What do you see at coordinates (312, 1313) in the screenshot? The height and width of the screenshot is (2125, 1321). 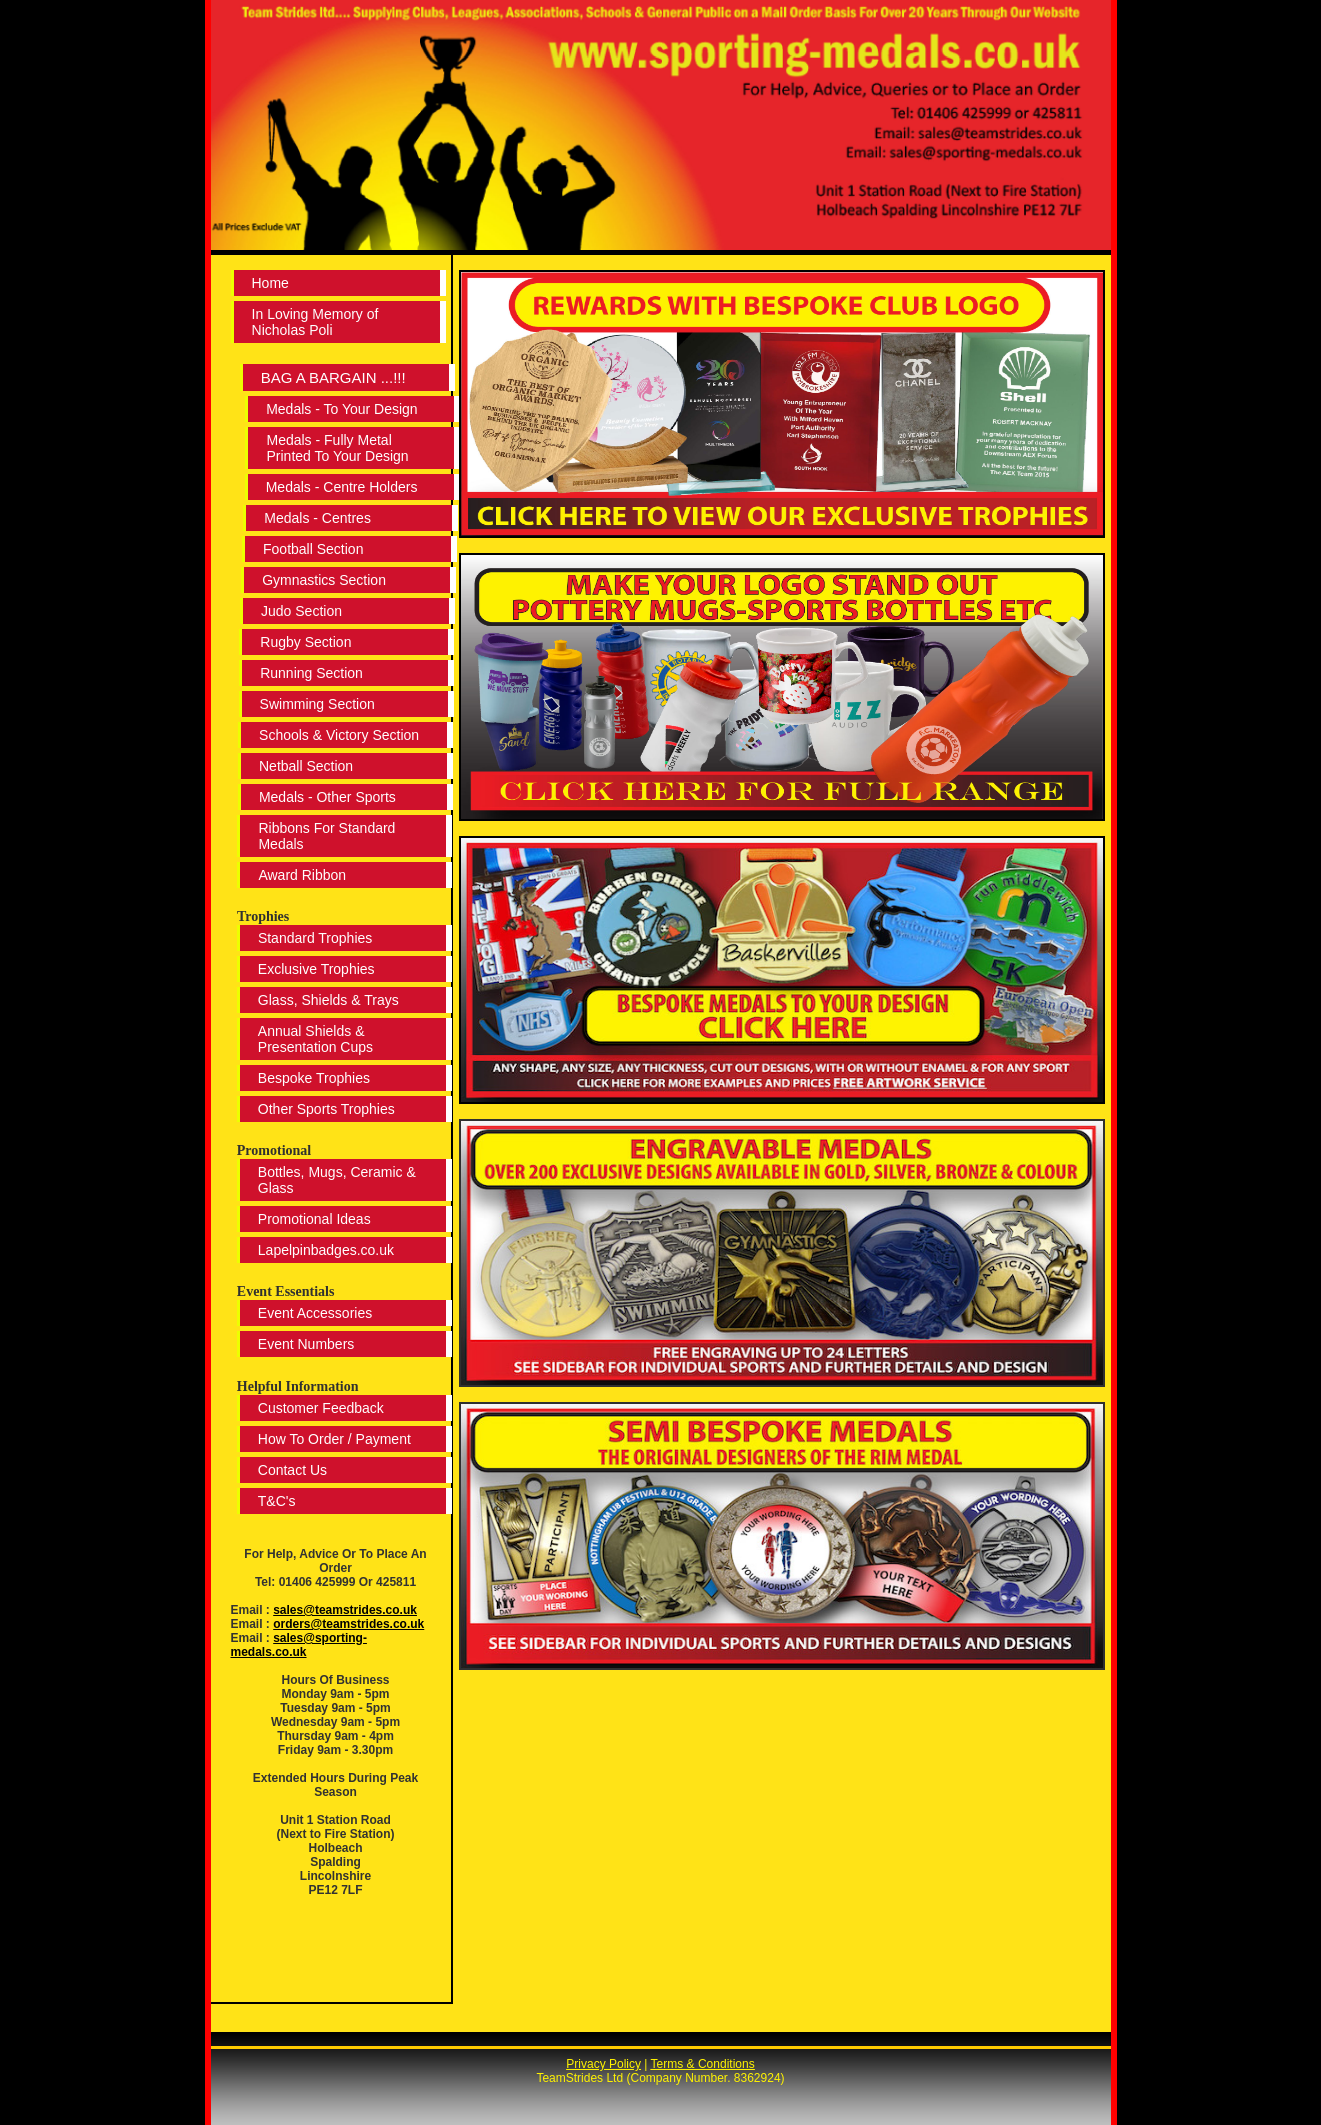 I see `Event Accessories` at bounding box center [312, 1313].